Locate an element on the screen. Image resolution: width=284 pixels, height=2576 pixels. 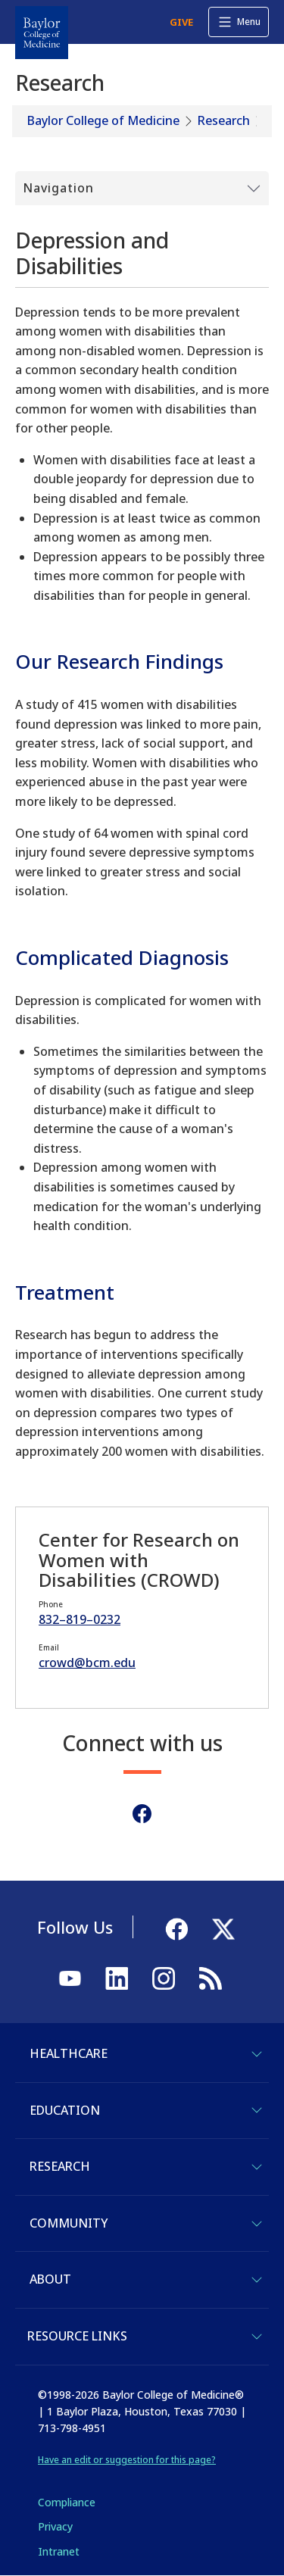
Healthcare is located at coordinates (69, 2053).